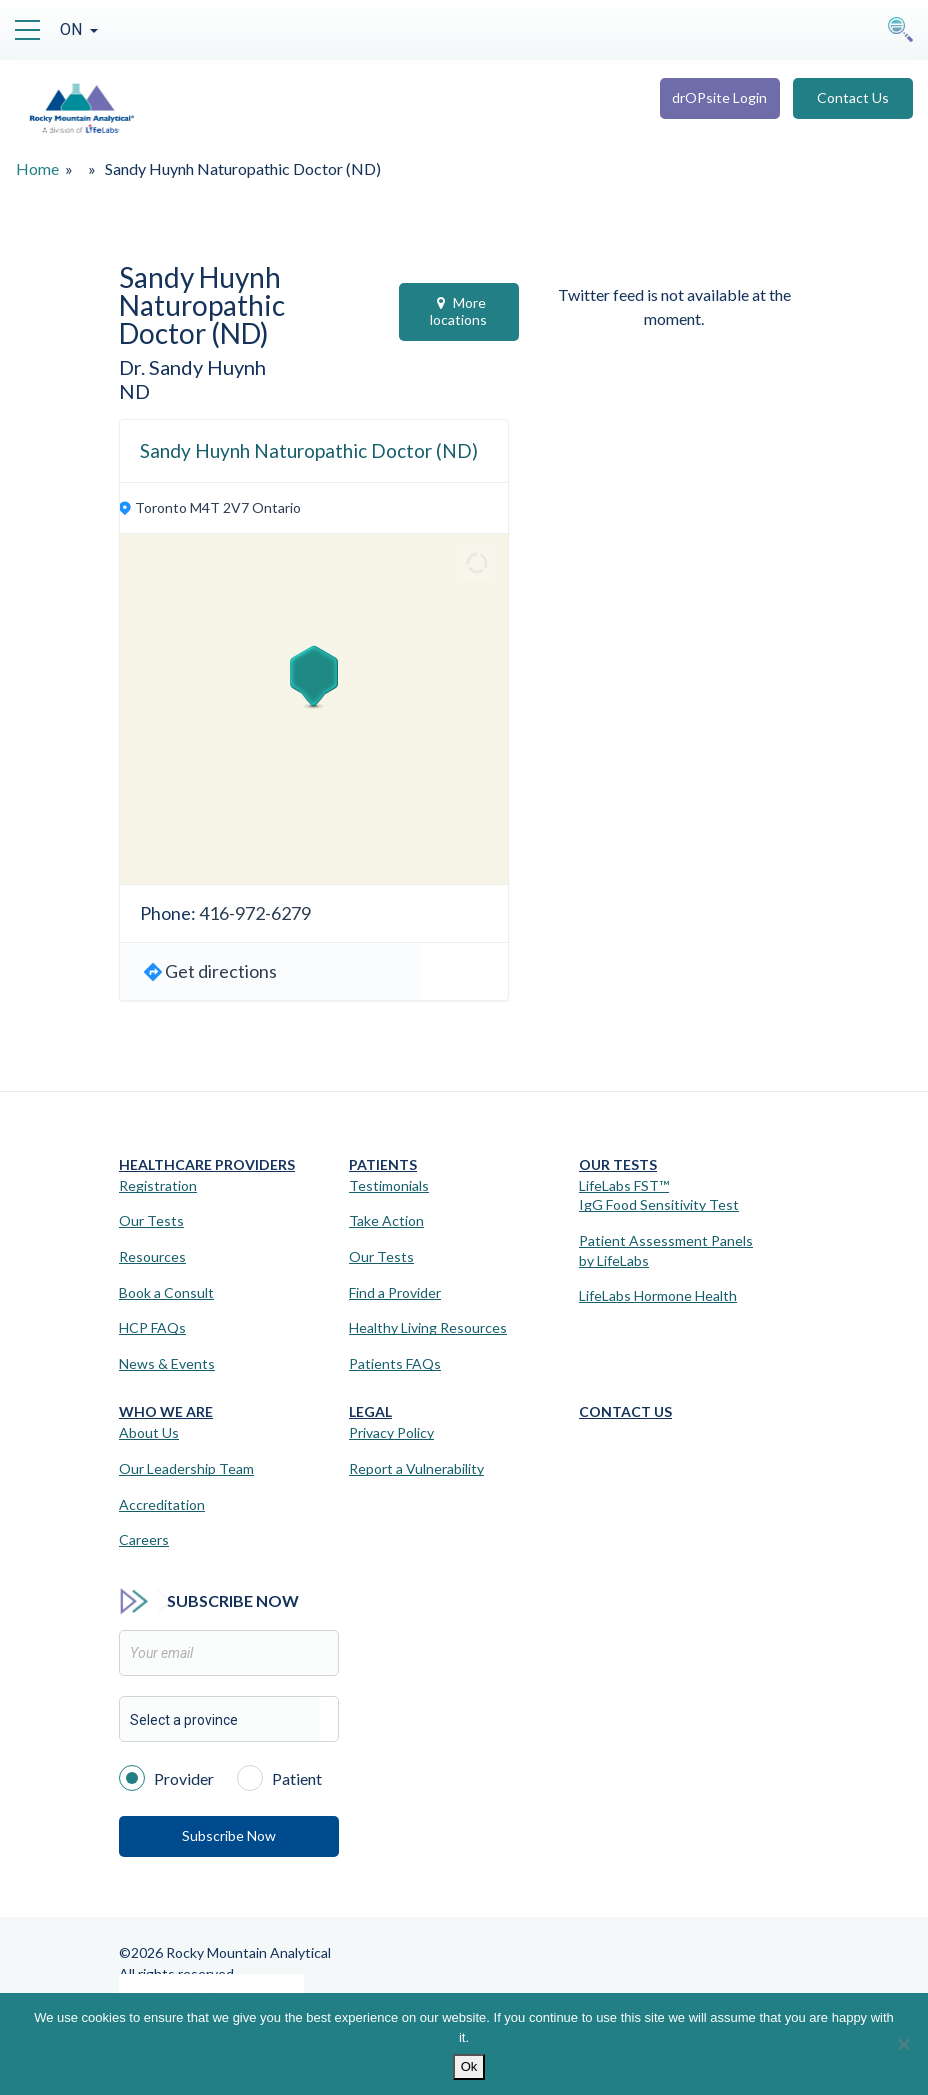  What do you see at coordinates (383, 1164) in the screenshot?
I see `Patients` at bounding box center [383, 1164].